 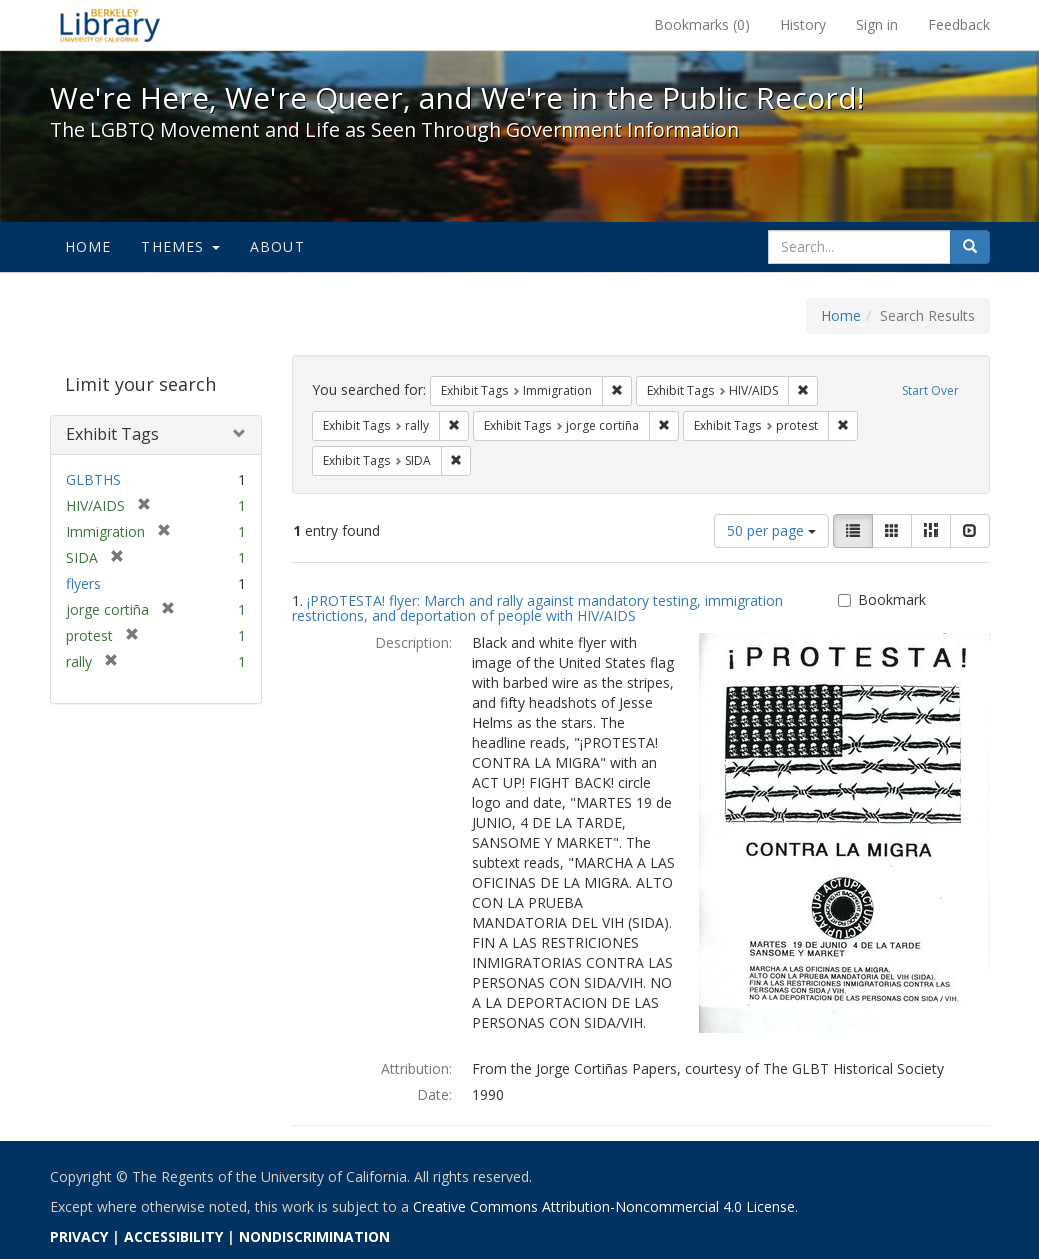 I want to click on Bookmarks (), so click(x=702, y=24).